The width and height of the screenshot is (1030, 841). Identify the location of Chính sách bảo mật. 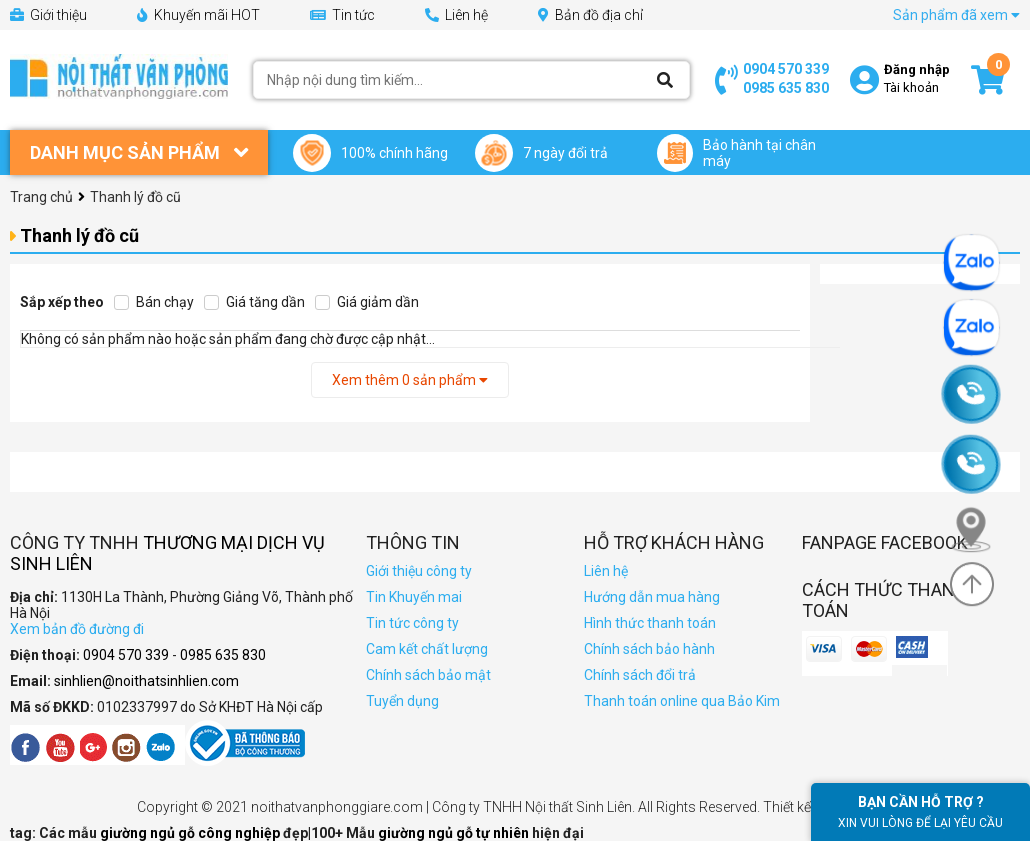
(428, 675).